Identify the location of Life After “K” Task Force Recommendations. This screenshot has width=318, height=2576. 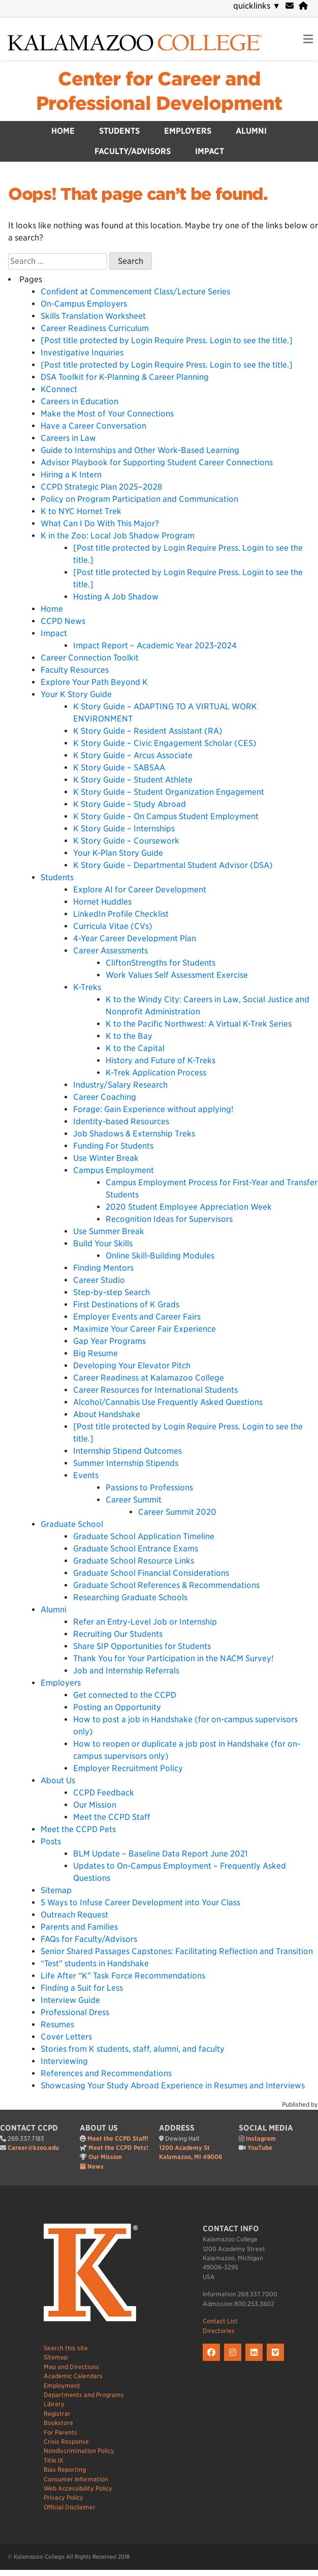
(123, 1976).